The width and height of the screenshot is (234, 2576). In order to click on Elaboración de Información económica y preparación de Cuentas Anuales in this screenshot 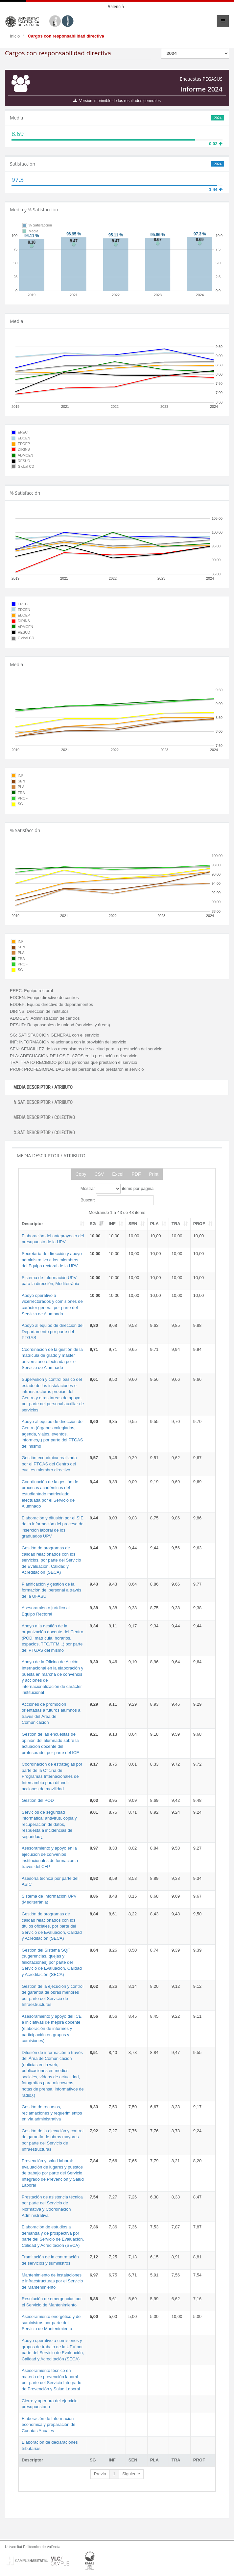, I will do `click(48, 2424)`.